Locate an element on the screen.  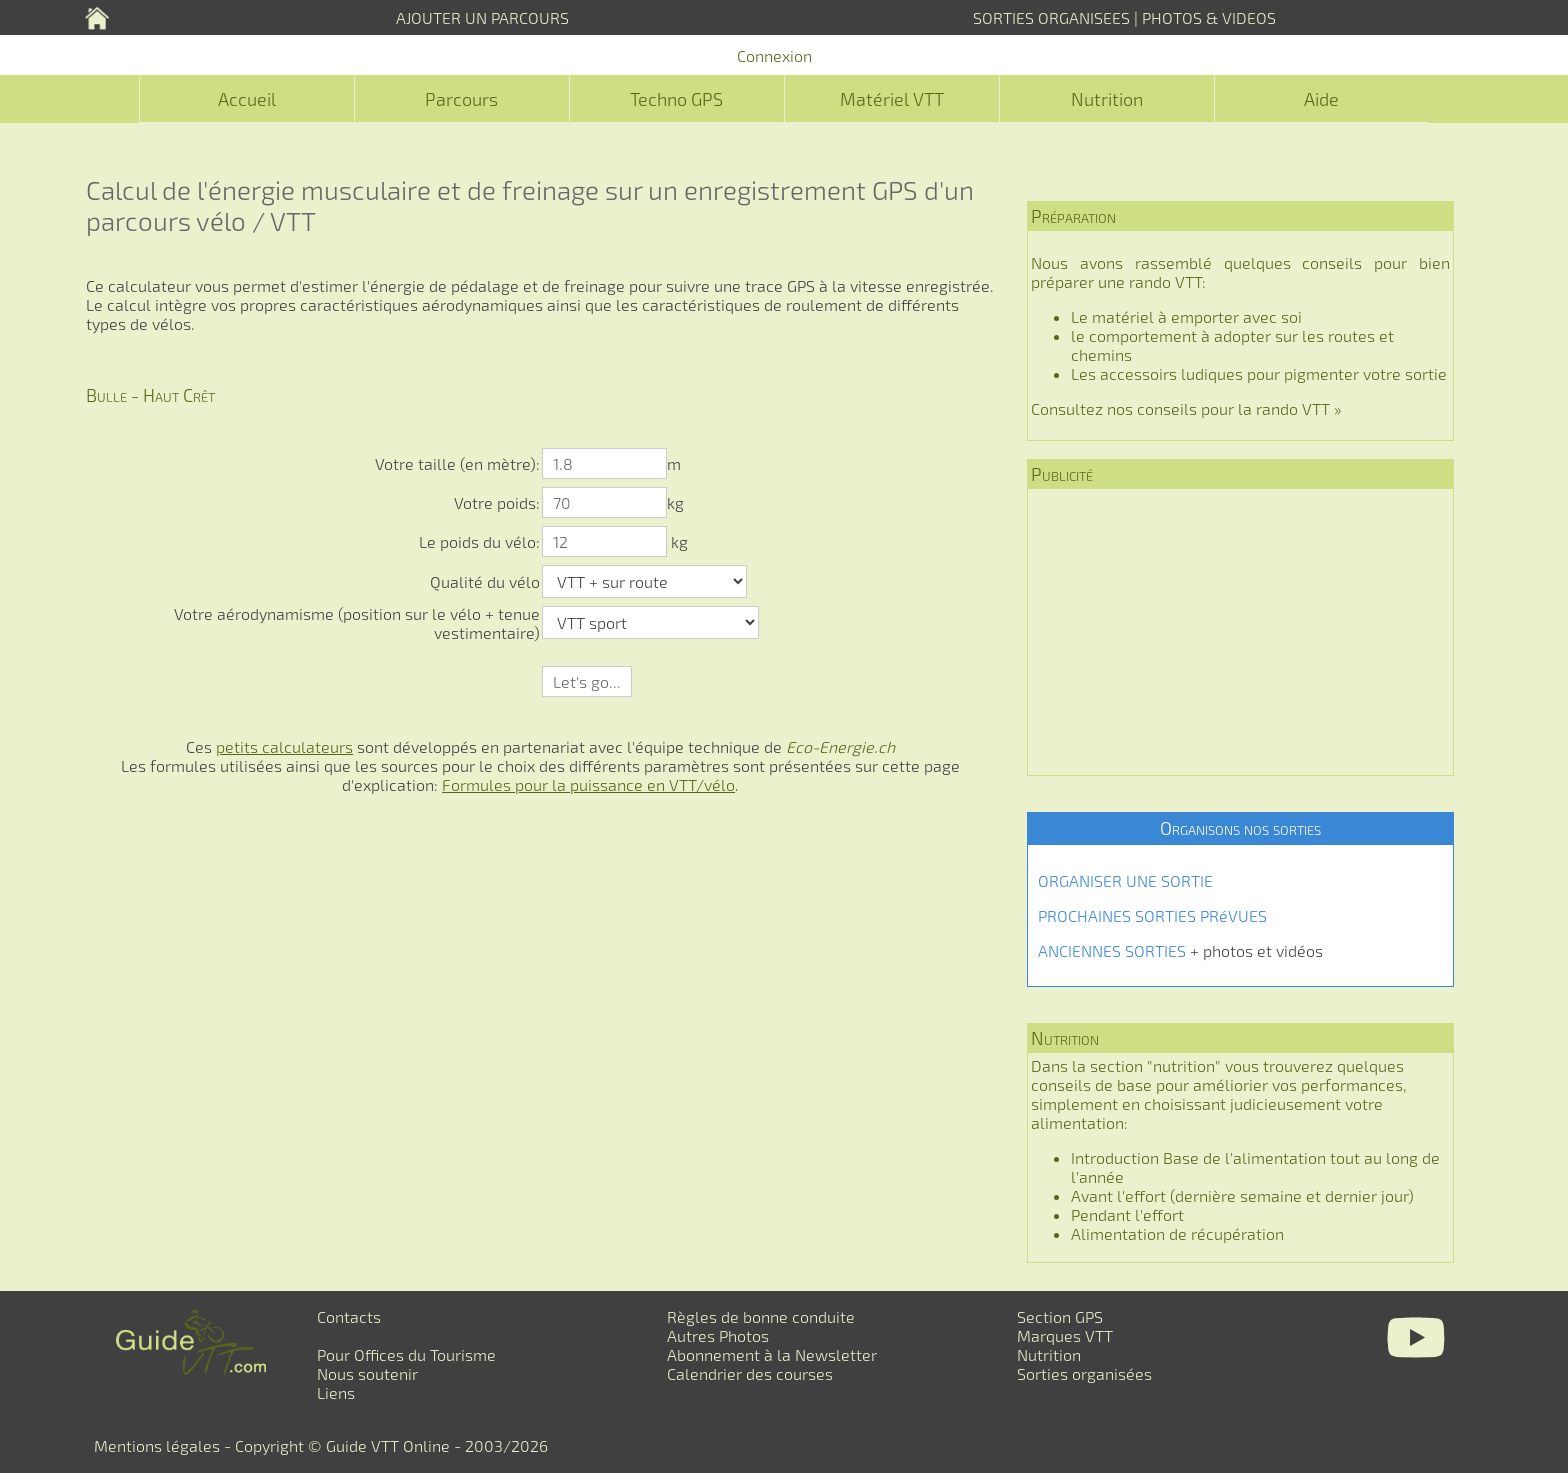
Liens is located at coordinates (336, 1392).